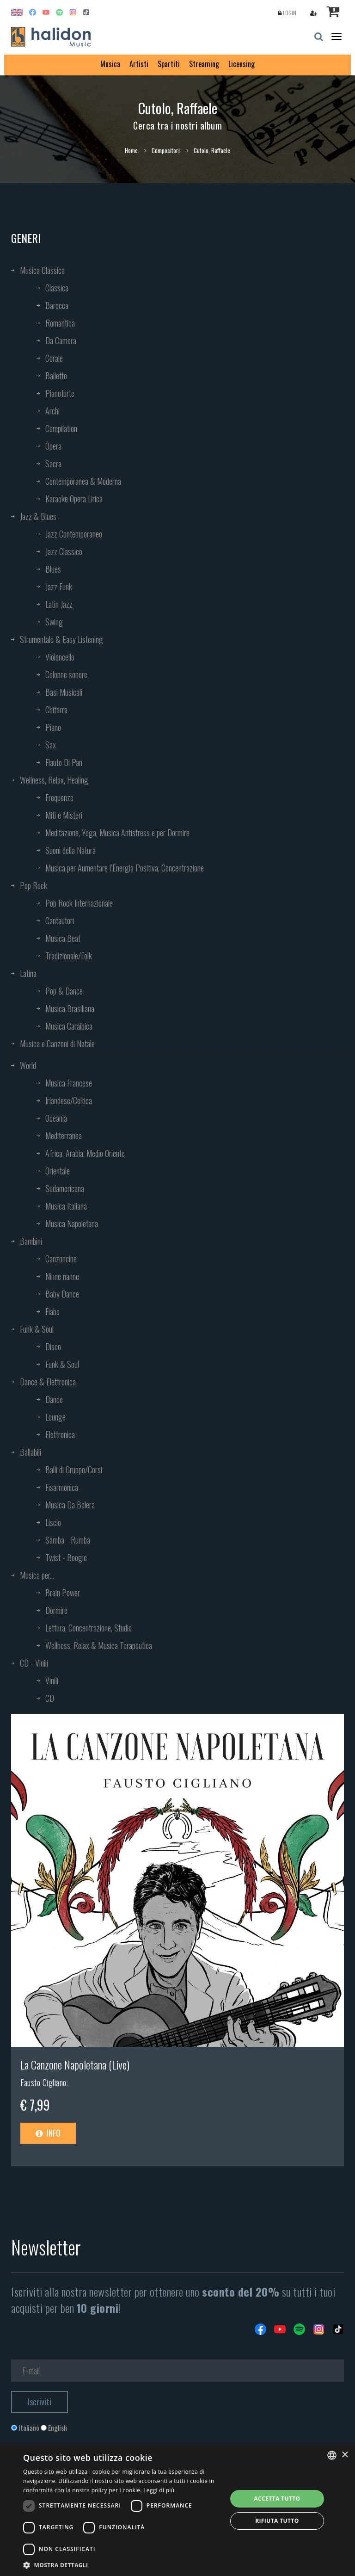 The width and height of the screenshot is (355, 2576). What do you see at coordinates (48, 1382) in the screenshot?
I see `Dance & Elettronica` at bounding box center [48, 1382].